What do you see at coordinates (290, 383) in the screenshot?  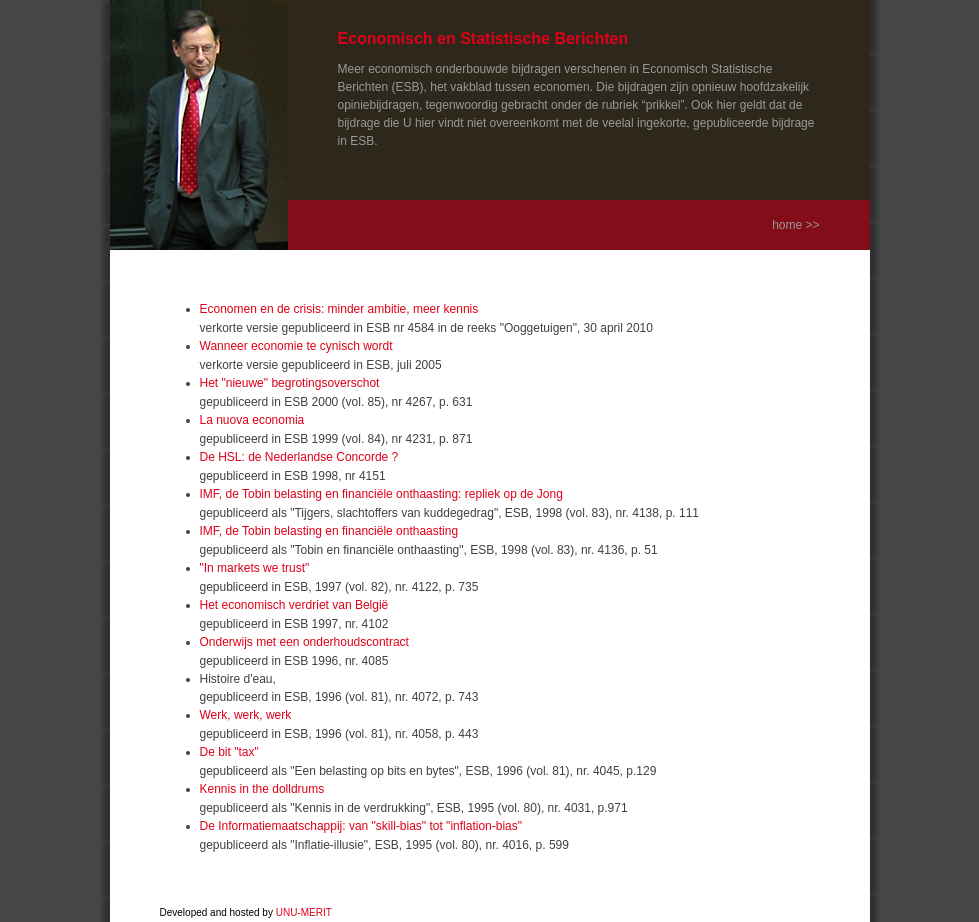 I see `Het "nieuwe" begrotingsoverschot` at bounding box center [290, 383].